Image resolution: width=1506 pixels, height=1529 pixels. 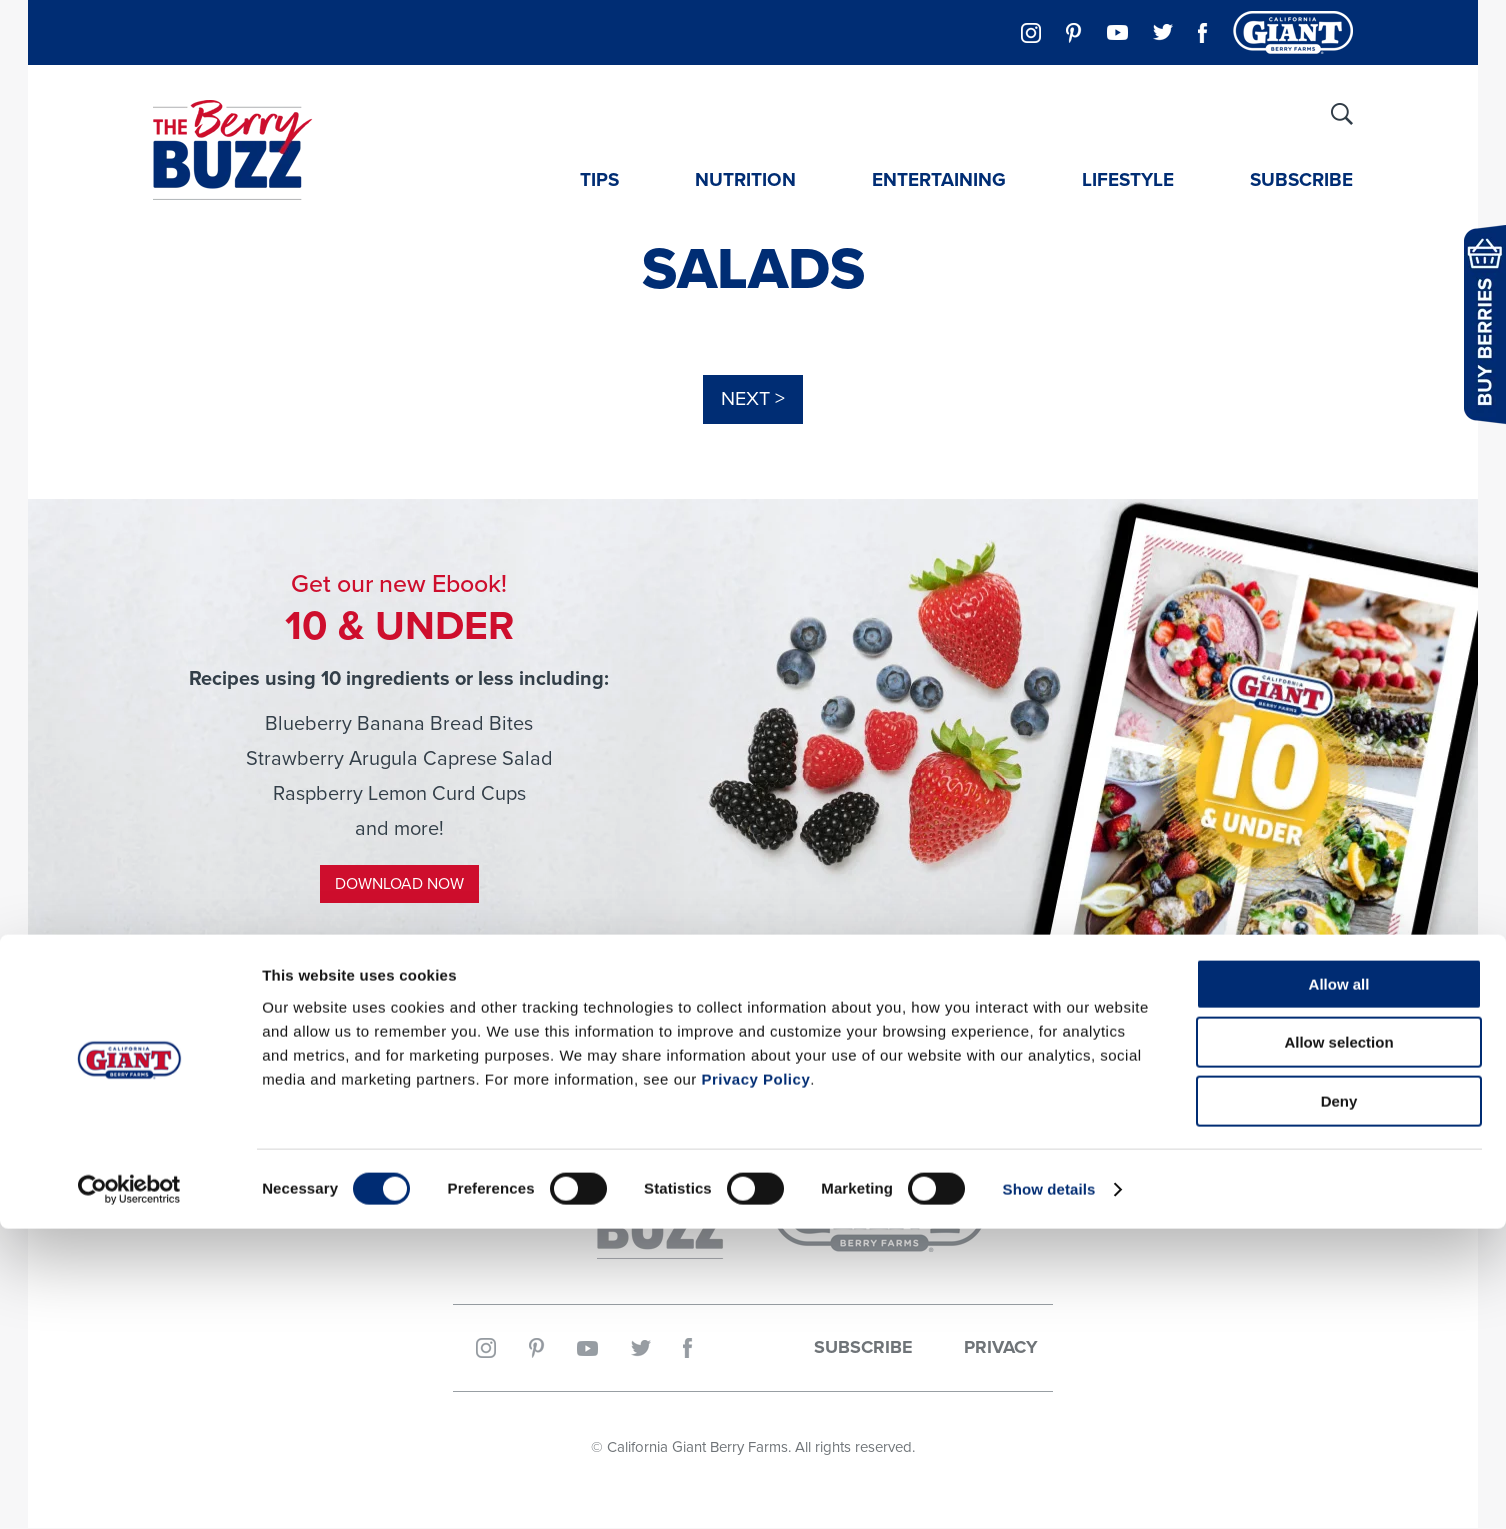 What do you see at coordinates (129, 1490) in the screenshot?
I see `[Cookiebot by Usercentrics - opens in a new window]` at bounding box center [129, 1490].